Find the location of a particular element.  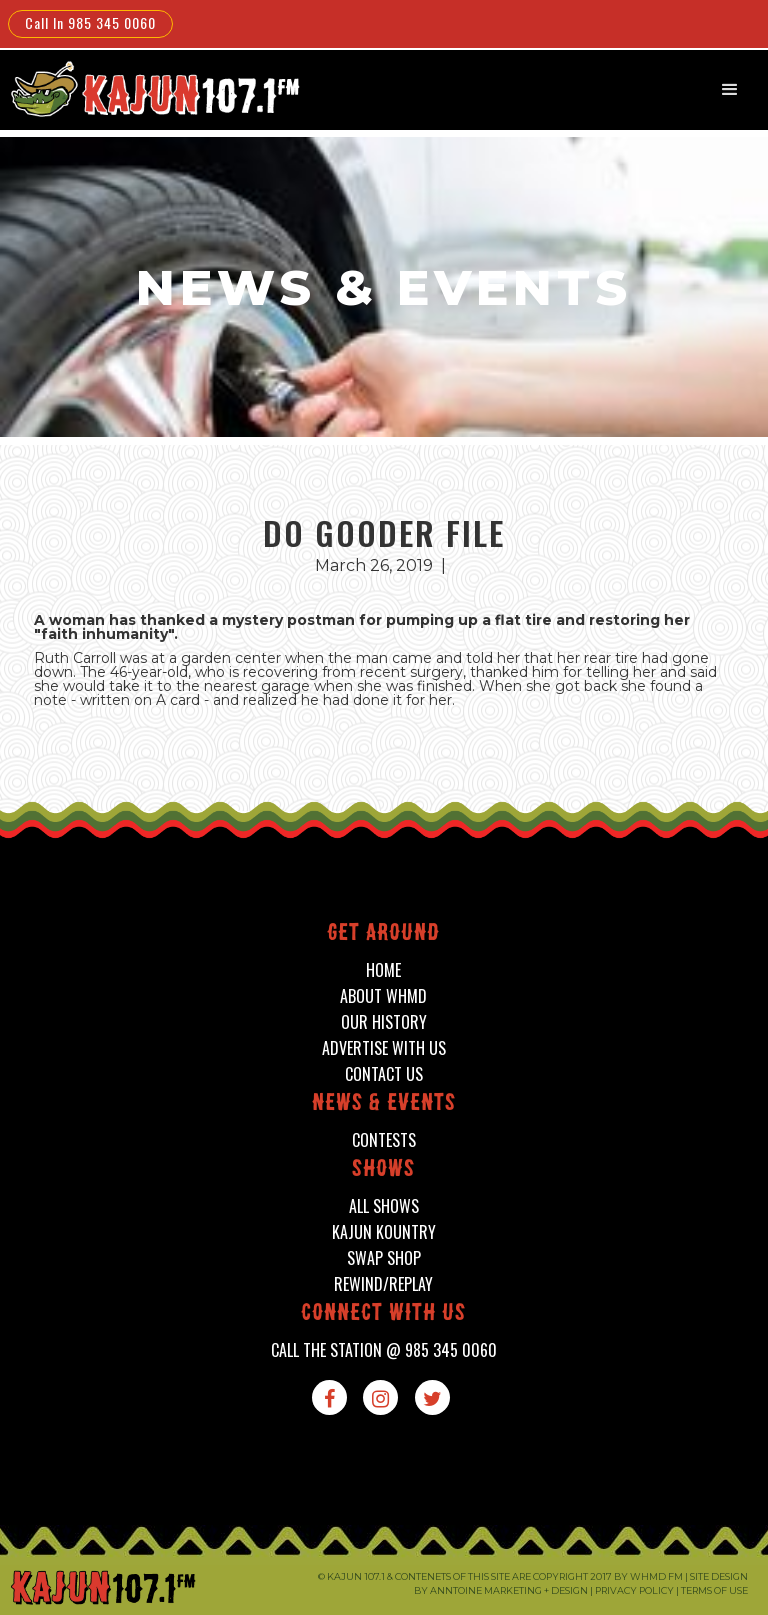

our history is located at coordinates (384, 1022).